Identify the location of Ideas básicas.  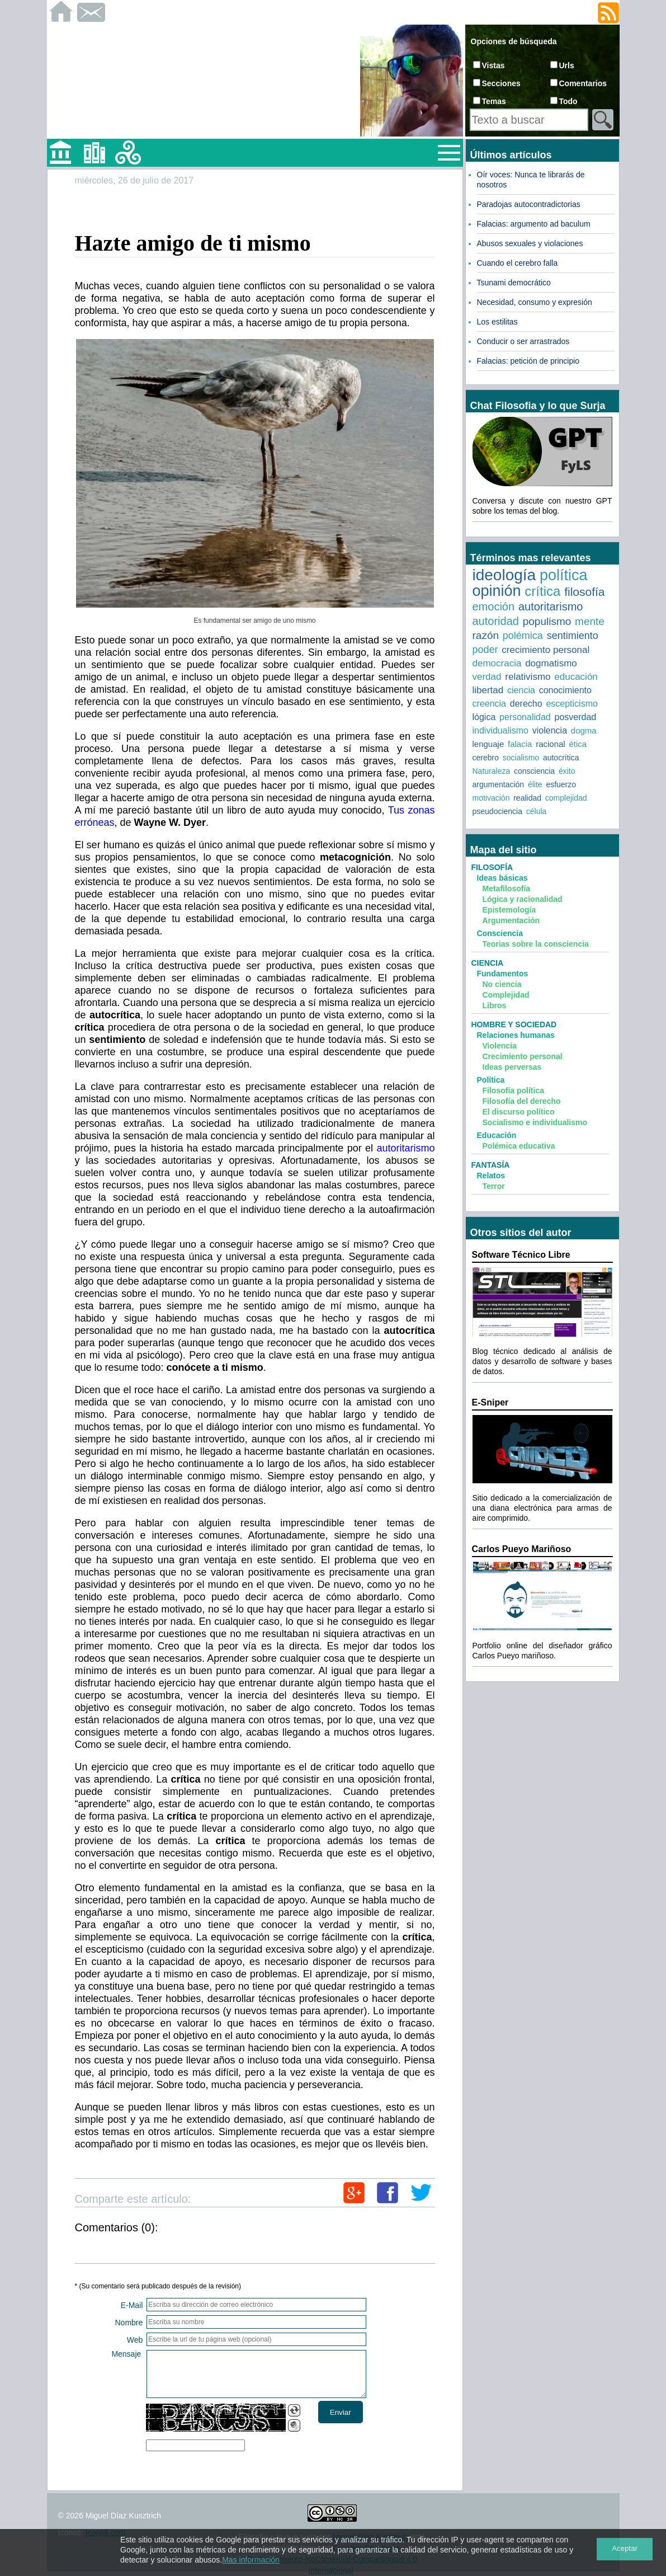
(502, 877).